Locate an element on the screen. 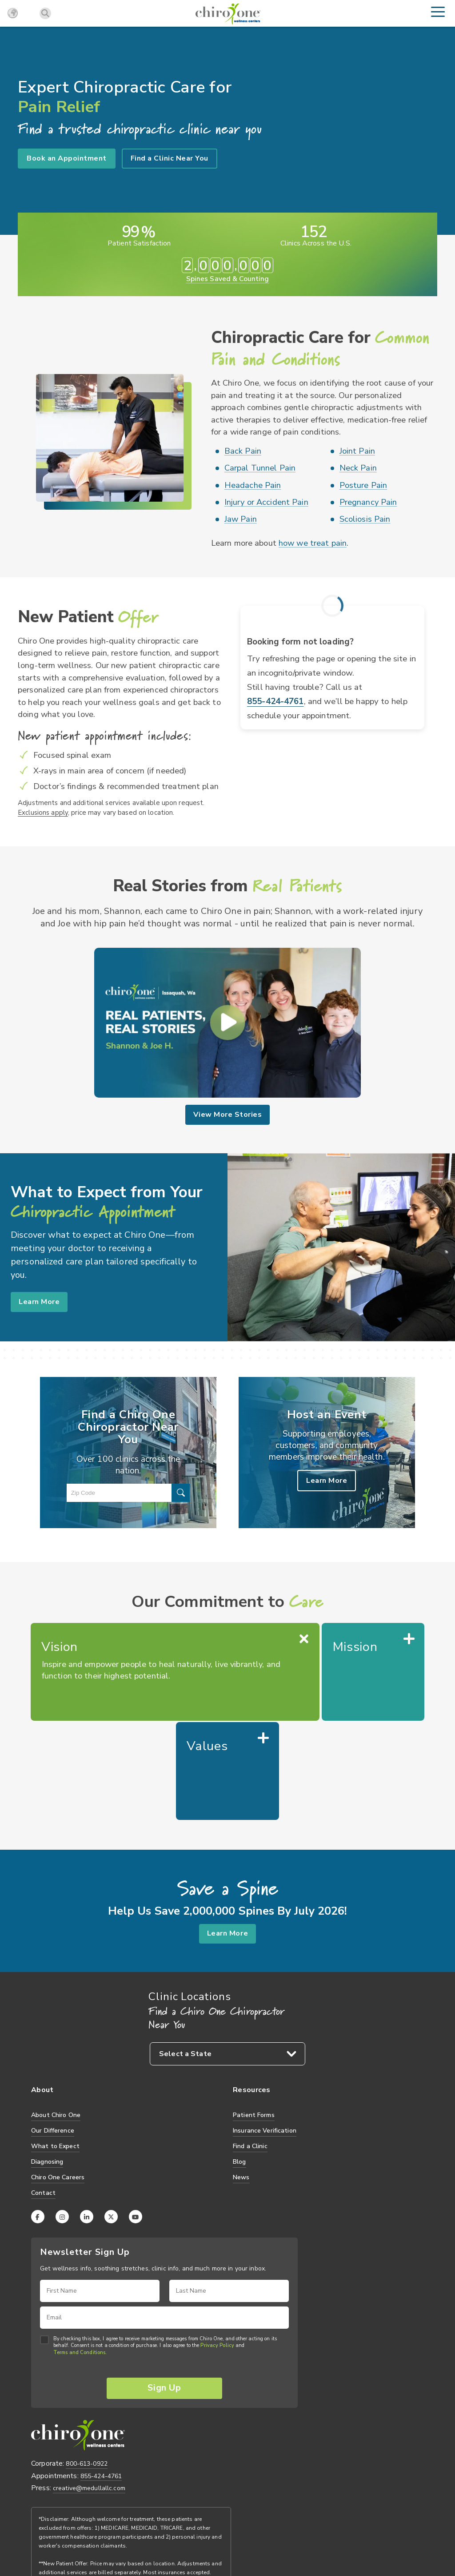 The height and width of the screenshot is (2576, 455). Our Difference is located at coordinates (52, 2033).